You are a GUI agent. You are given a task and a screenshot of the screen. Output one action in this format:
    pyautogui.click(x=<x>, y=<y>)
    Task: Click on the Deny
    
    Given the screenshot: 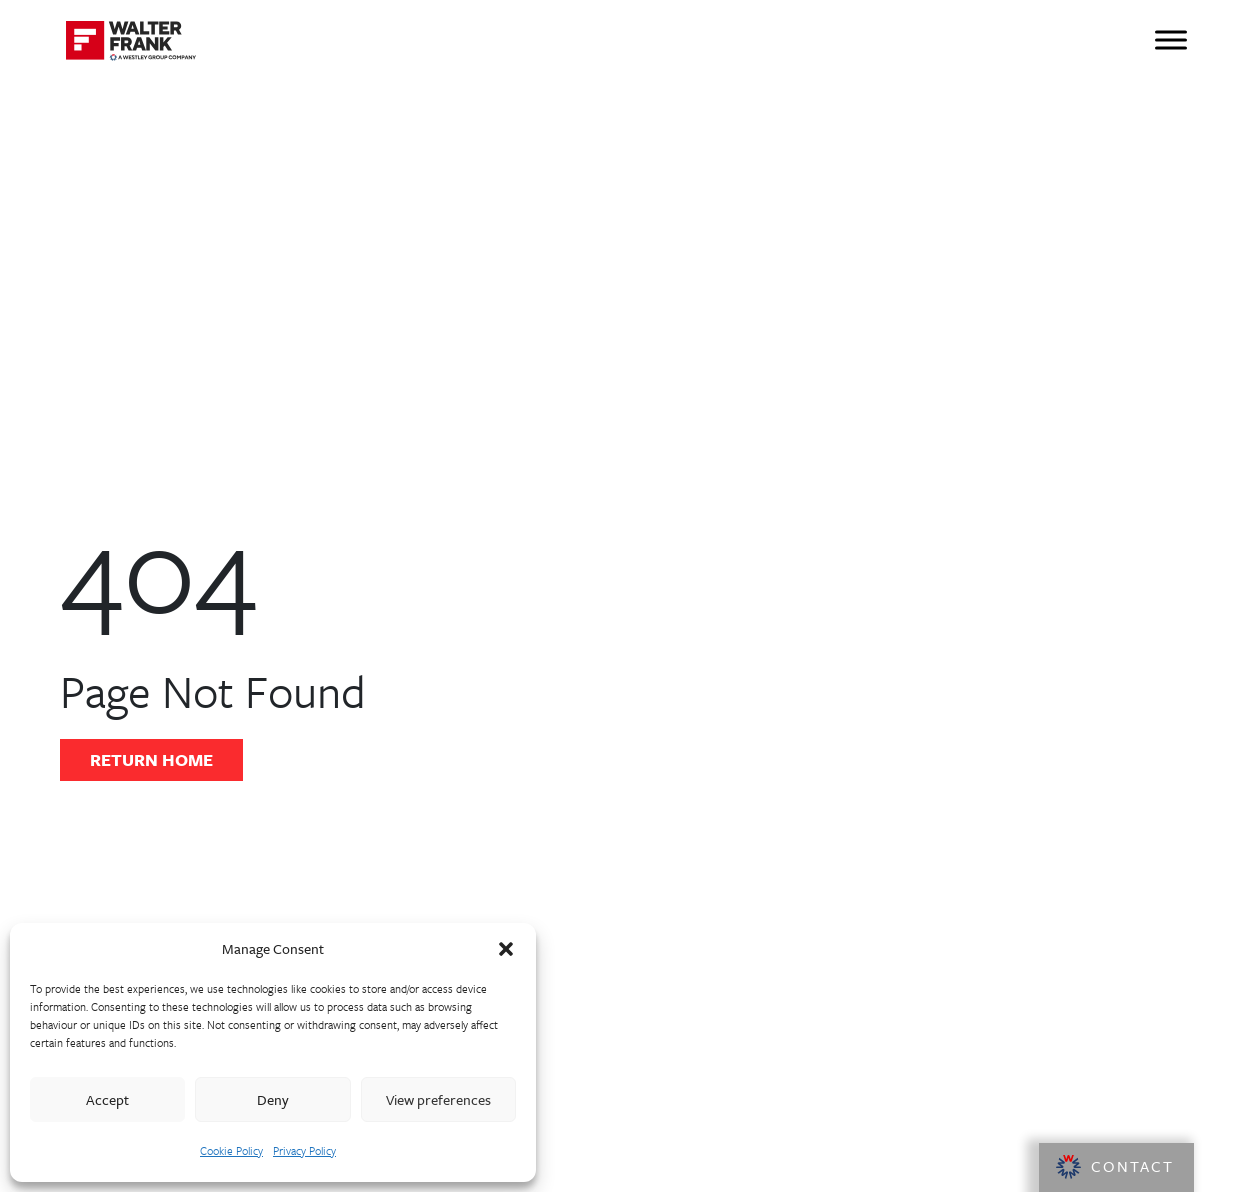 What is the action you would take?
    pyautogui.click(x=273, y=1099)
    